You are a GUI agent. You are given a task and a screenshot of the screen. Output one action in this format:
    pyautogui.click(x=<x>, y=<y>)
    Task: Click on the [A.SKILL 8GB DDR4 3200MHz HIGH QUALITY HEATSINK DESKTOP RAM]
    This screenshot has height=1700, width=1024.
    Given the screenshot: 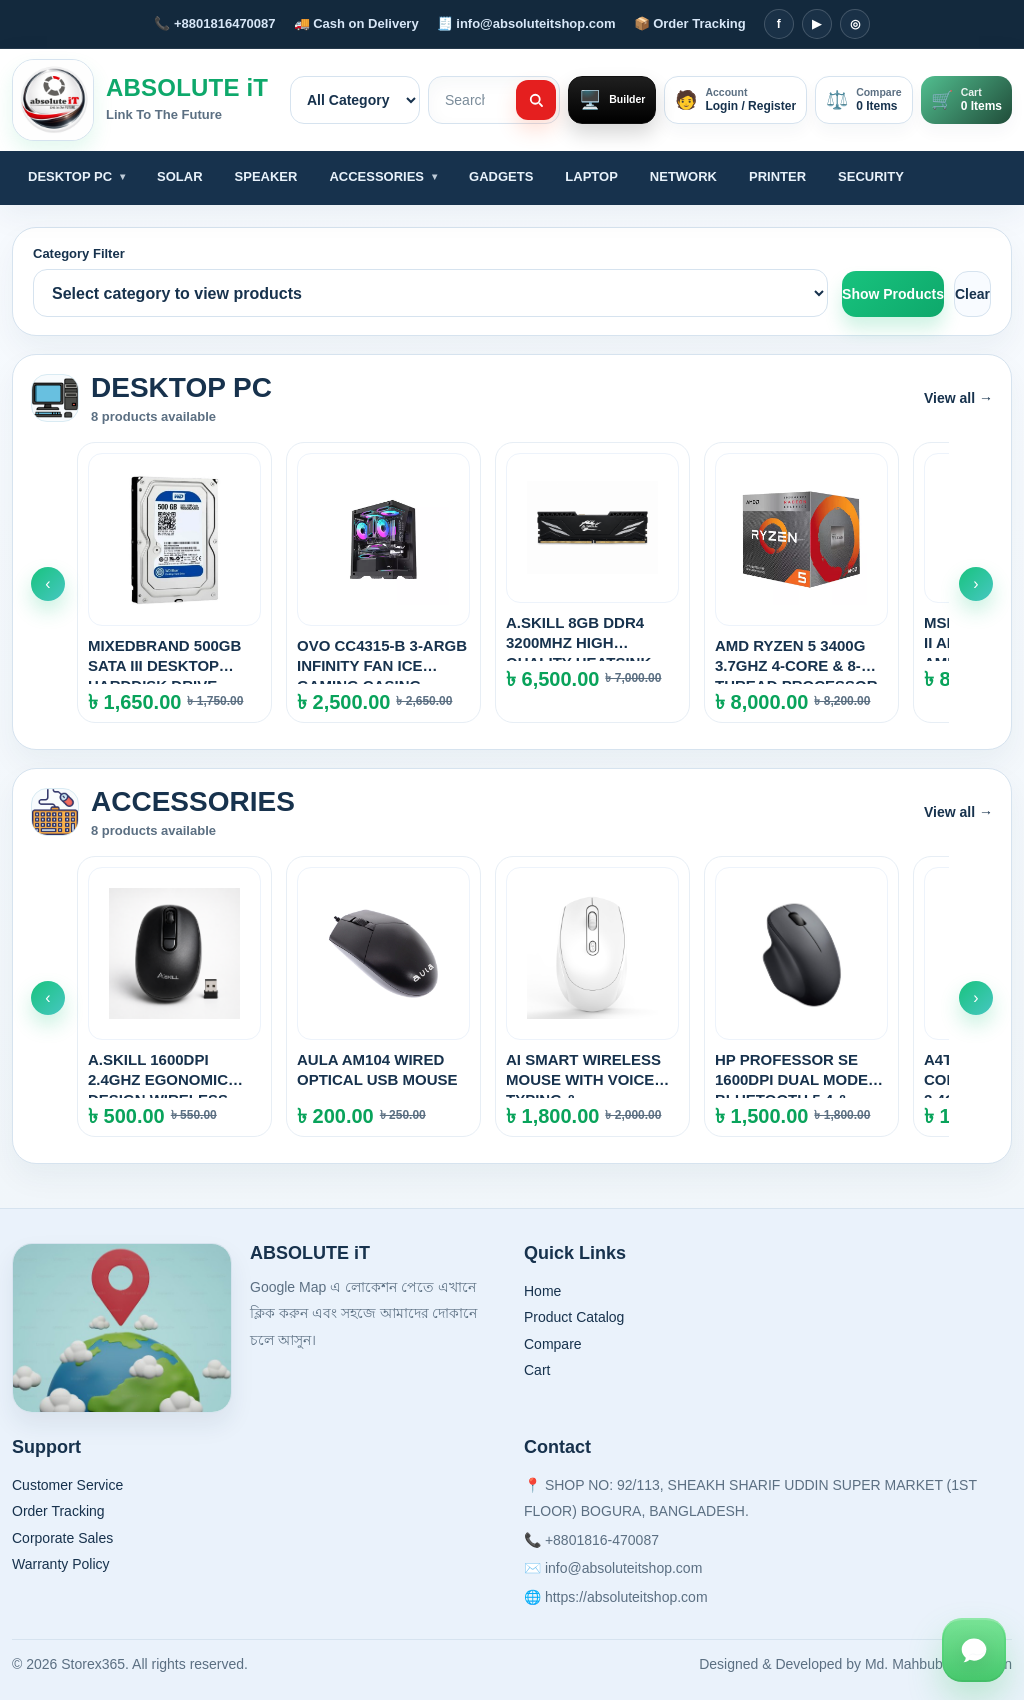 What is the action you would take?
    pyautogui.click(x=592, y=582)
    